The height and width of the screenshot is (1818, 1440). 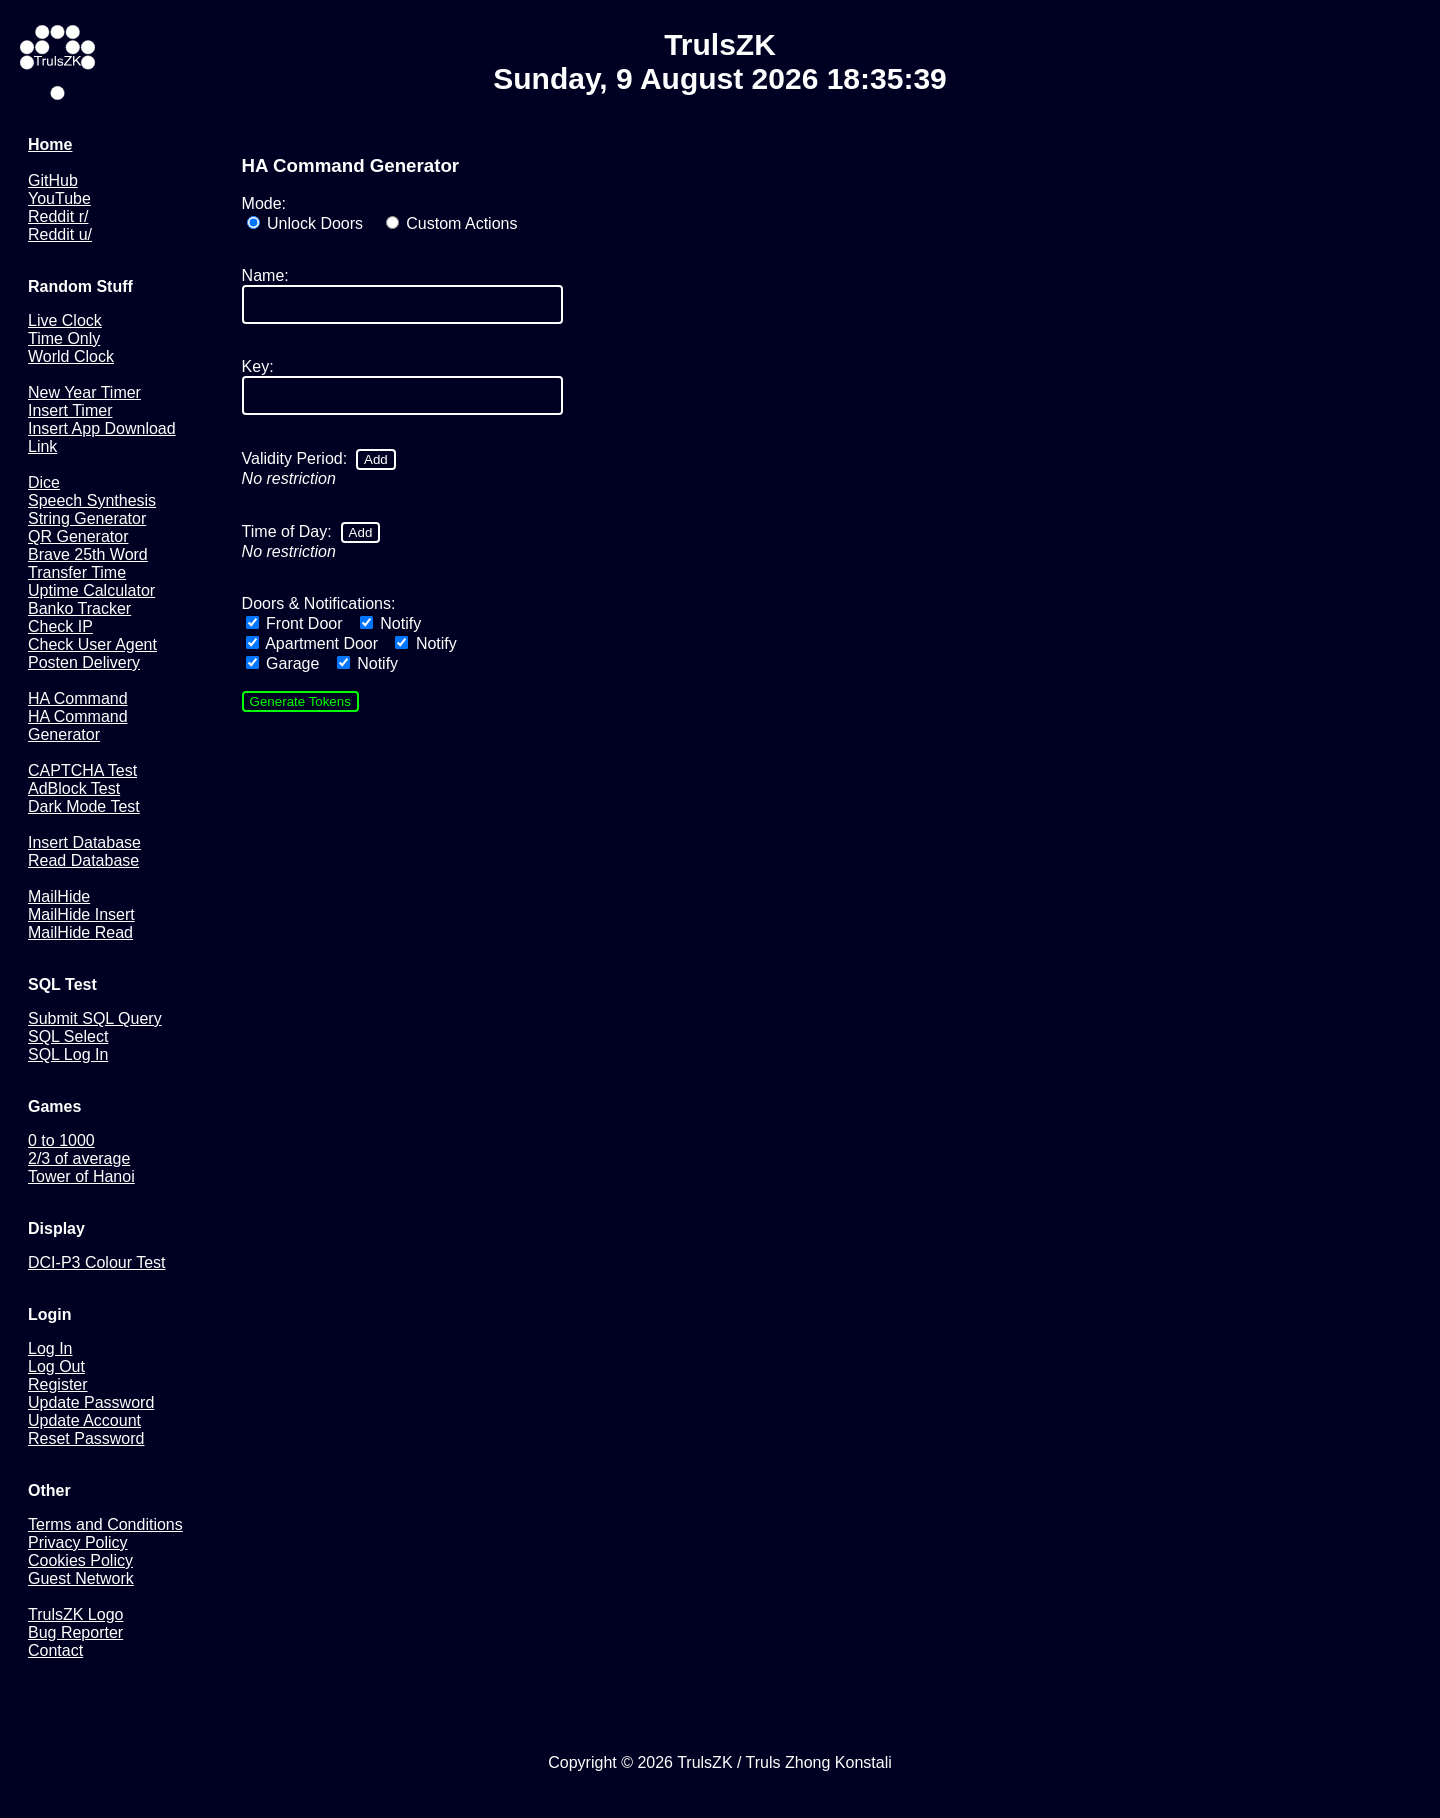 I want to click on Tower of Hanoi, so click(x=81, y=1176).